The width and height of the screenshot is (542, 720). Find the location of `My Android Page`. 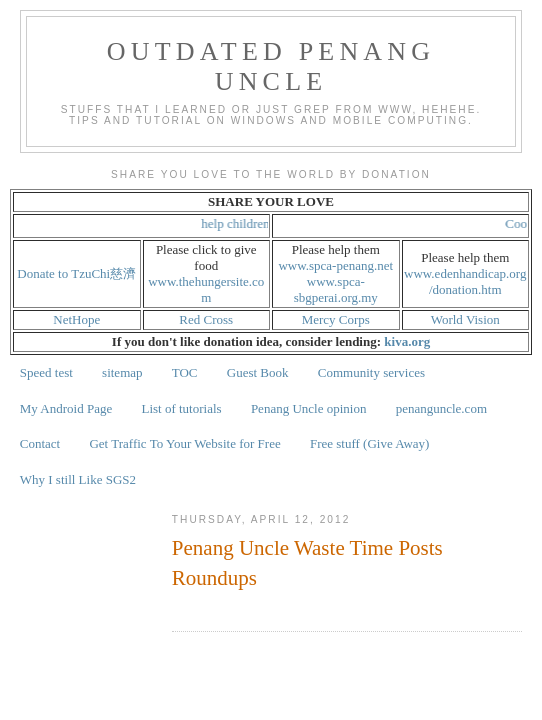

My Android Page is located at coordinates (66, 408).